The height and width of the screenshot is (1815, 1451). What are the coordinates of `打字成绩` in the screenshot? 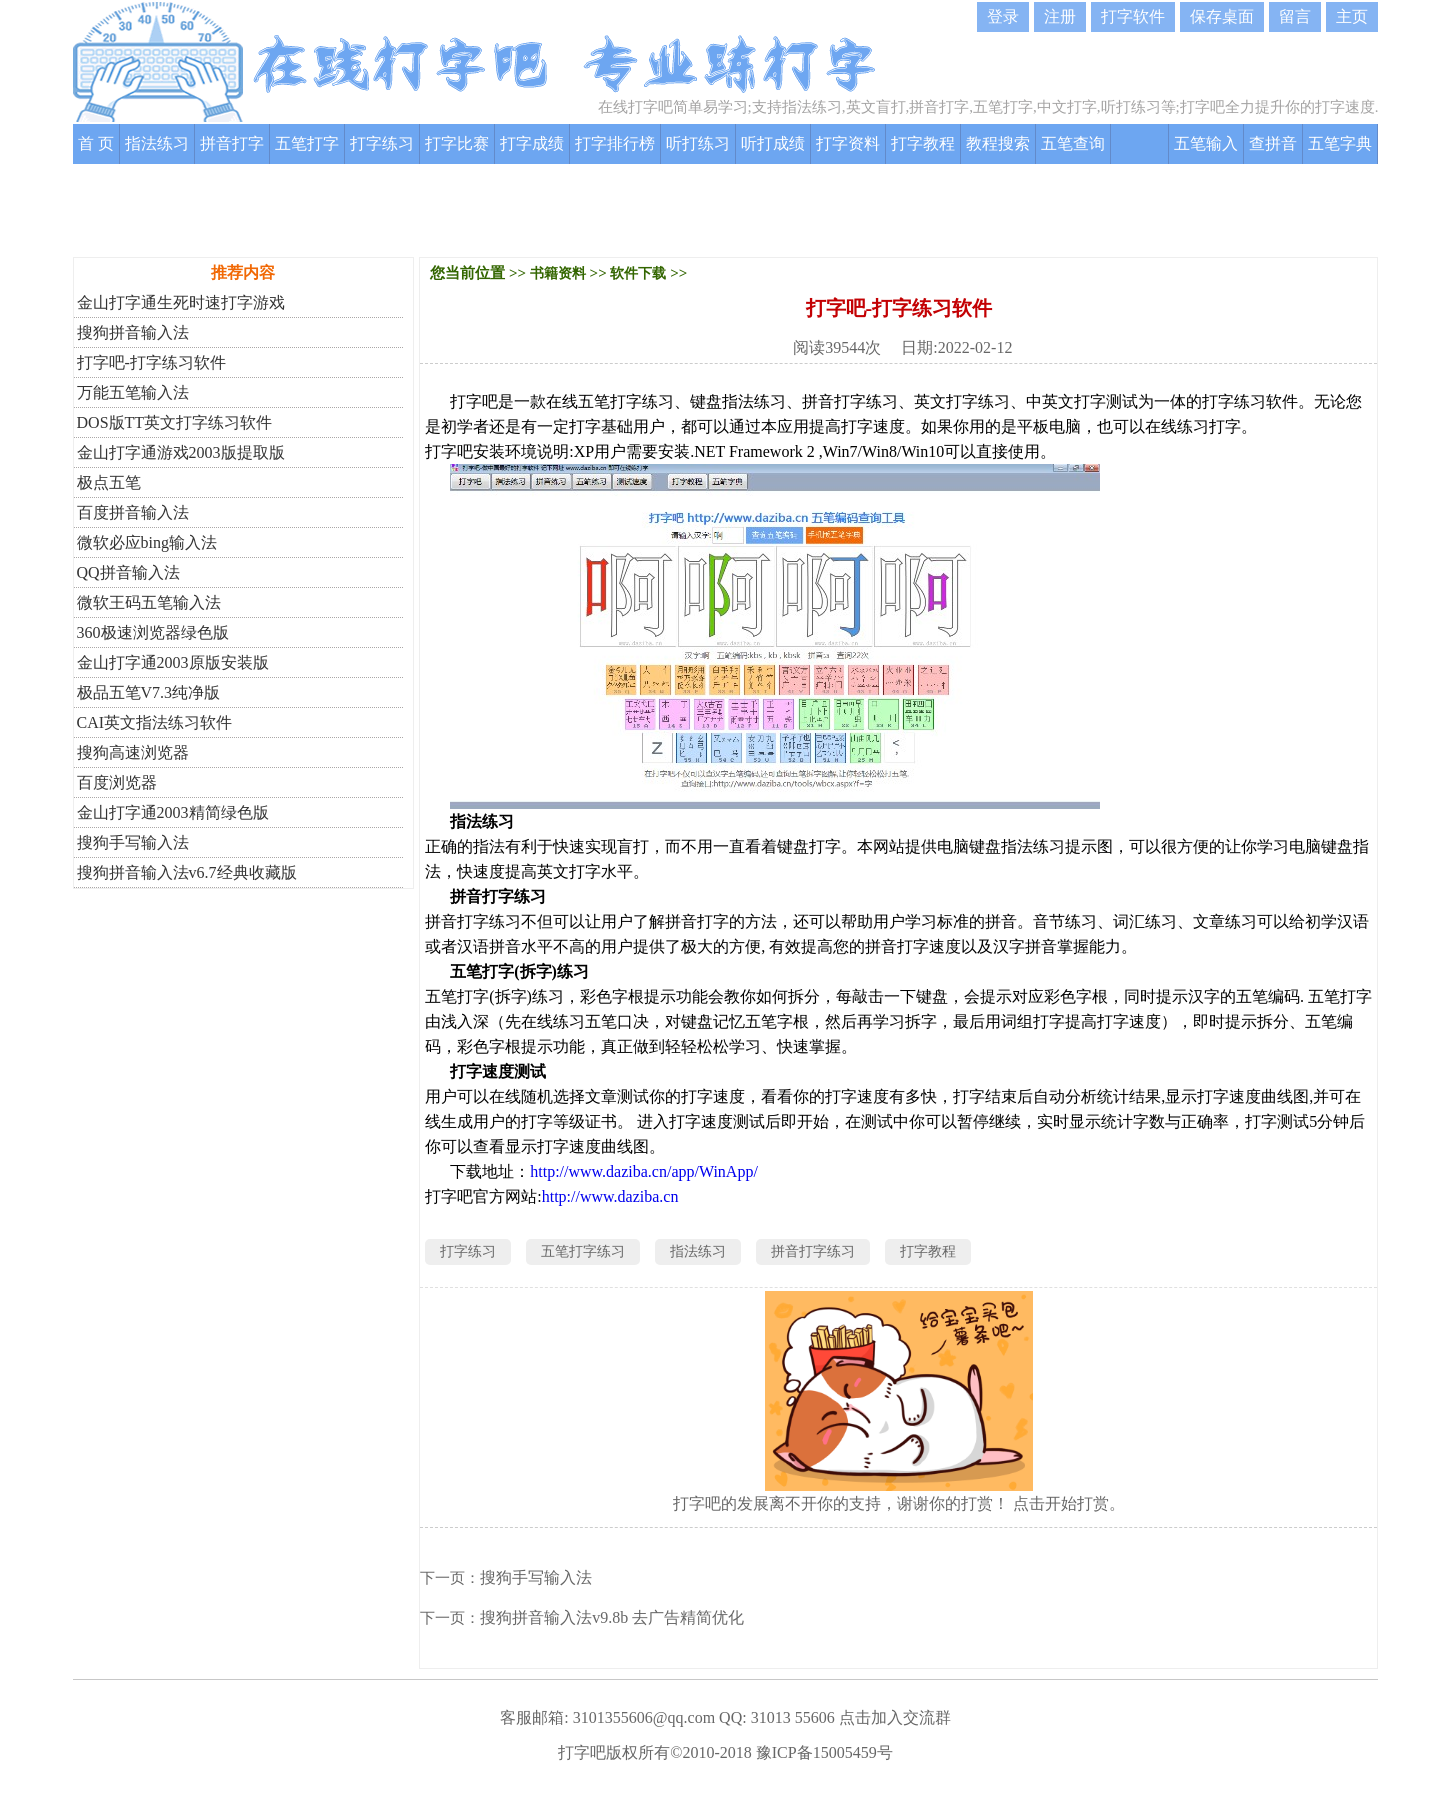 It's located at (532, 143).